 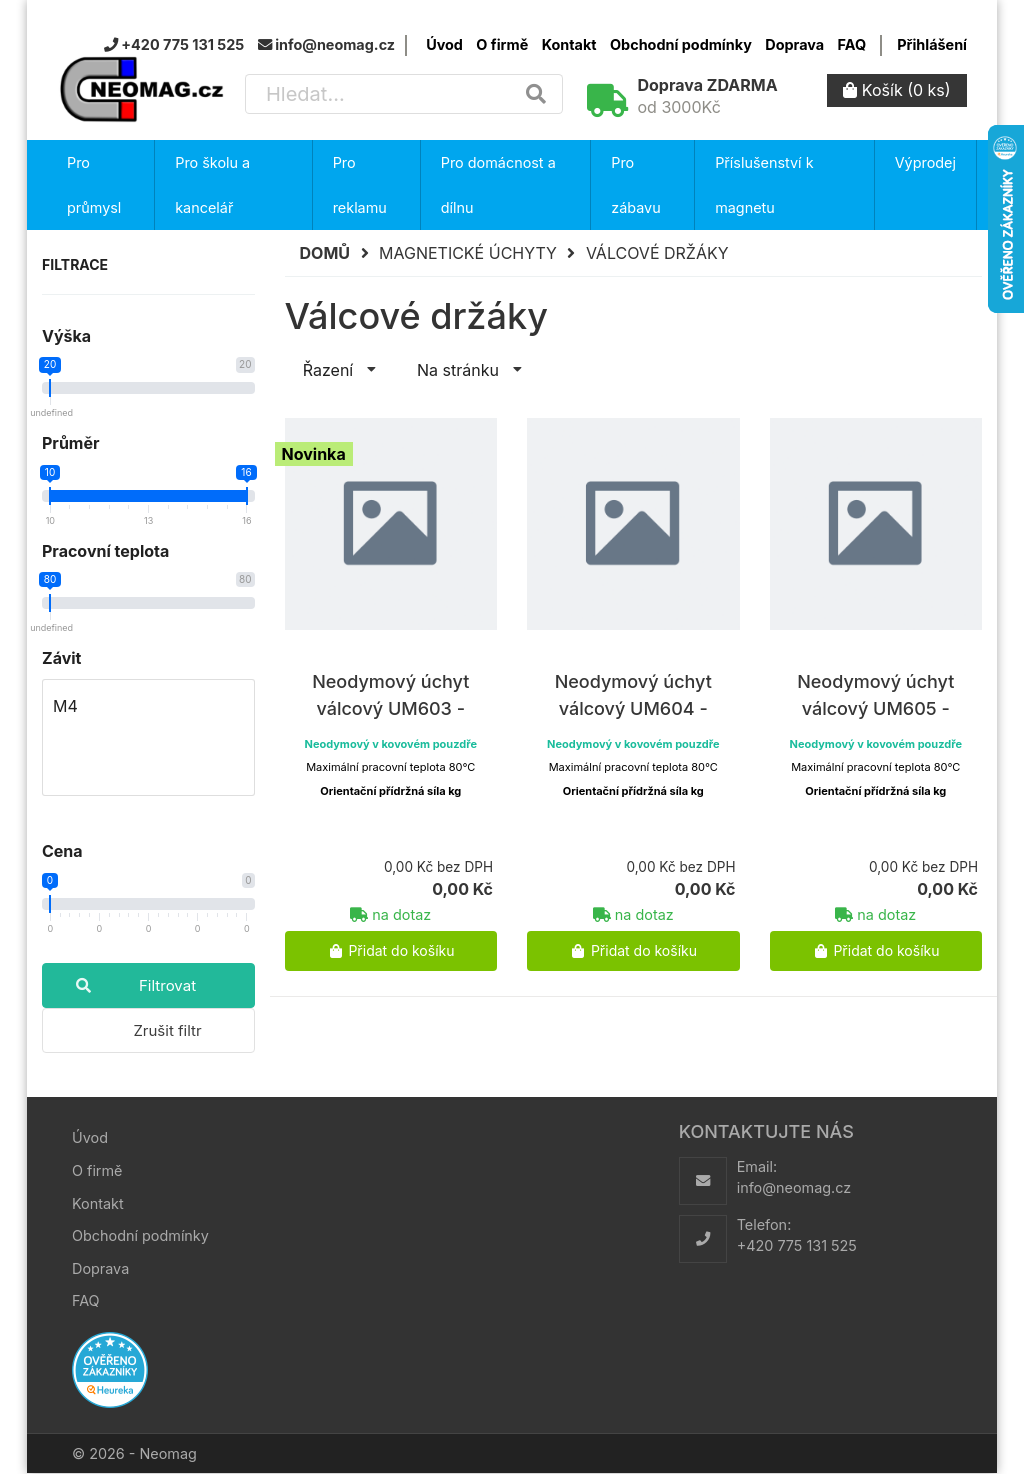 I want to click on Neodymový úchyt válcový UM605 - 16x20xM4 N, so click(x=875, y=708).